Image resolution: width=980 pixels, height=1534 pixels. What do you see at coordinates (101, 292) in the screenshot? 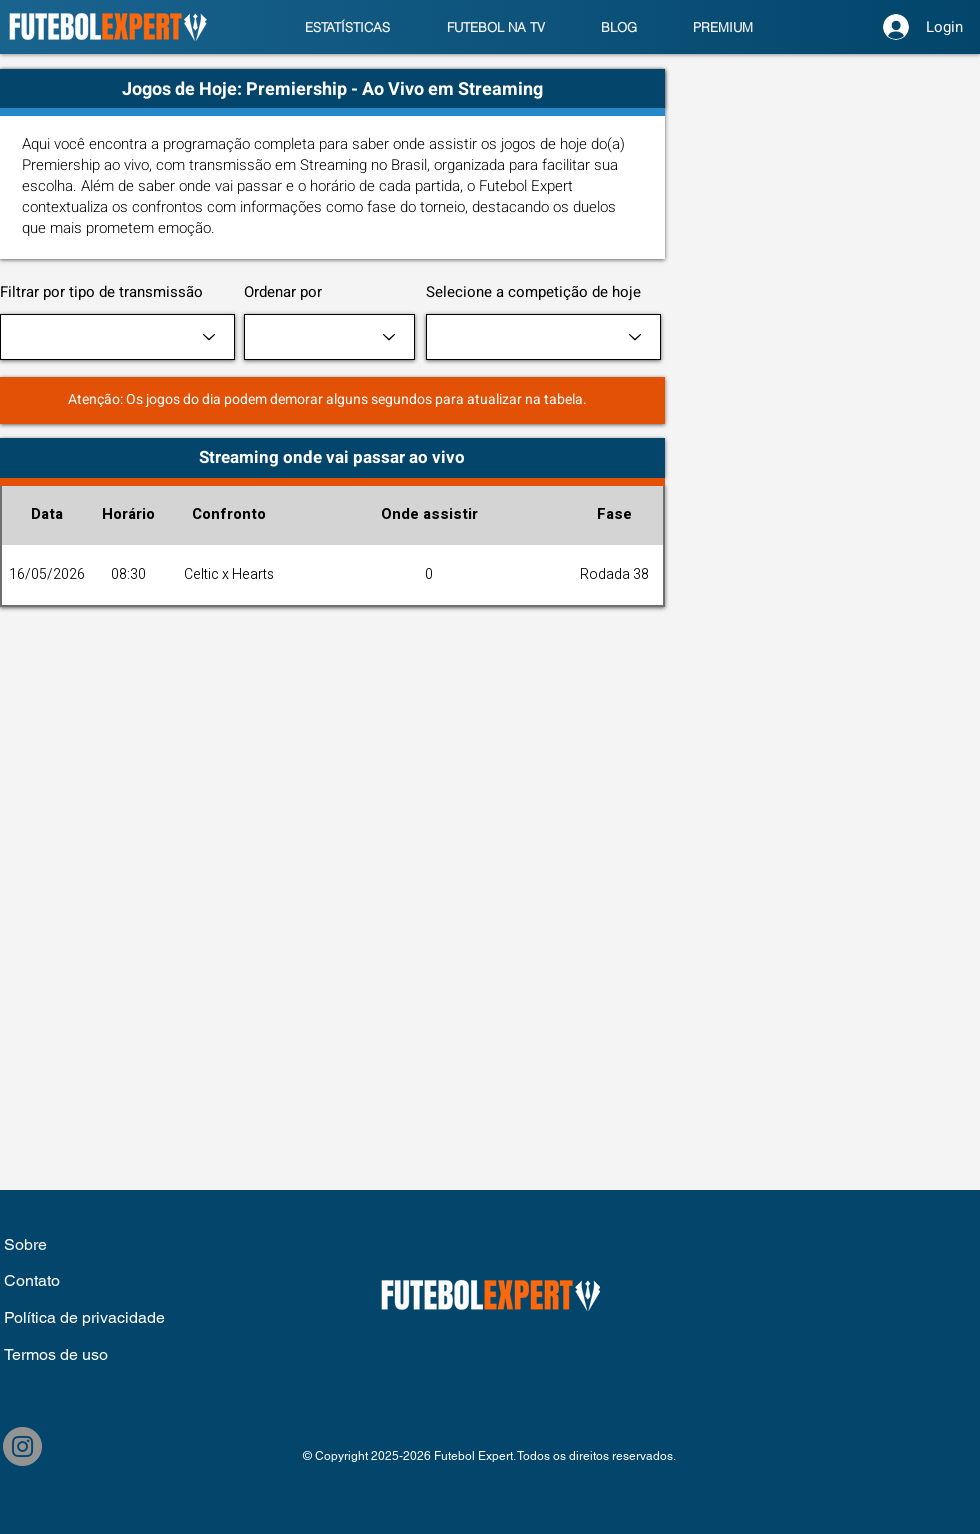
I see `Filtrar por tipo de transmissão` at bounding box center [101, 292].